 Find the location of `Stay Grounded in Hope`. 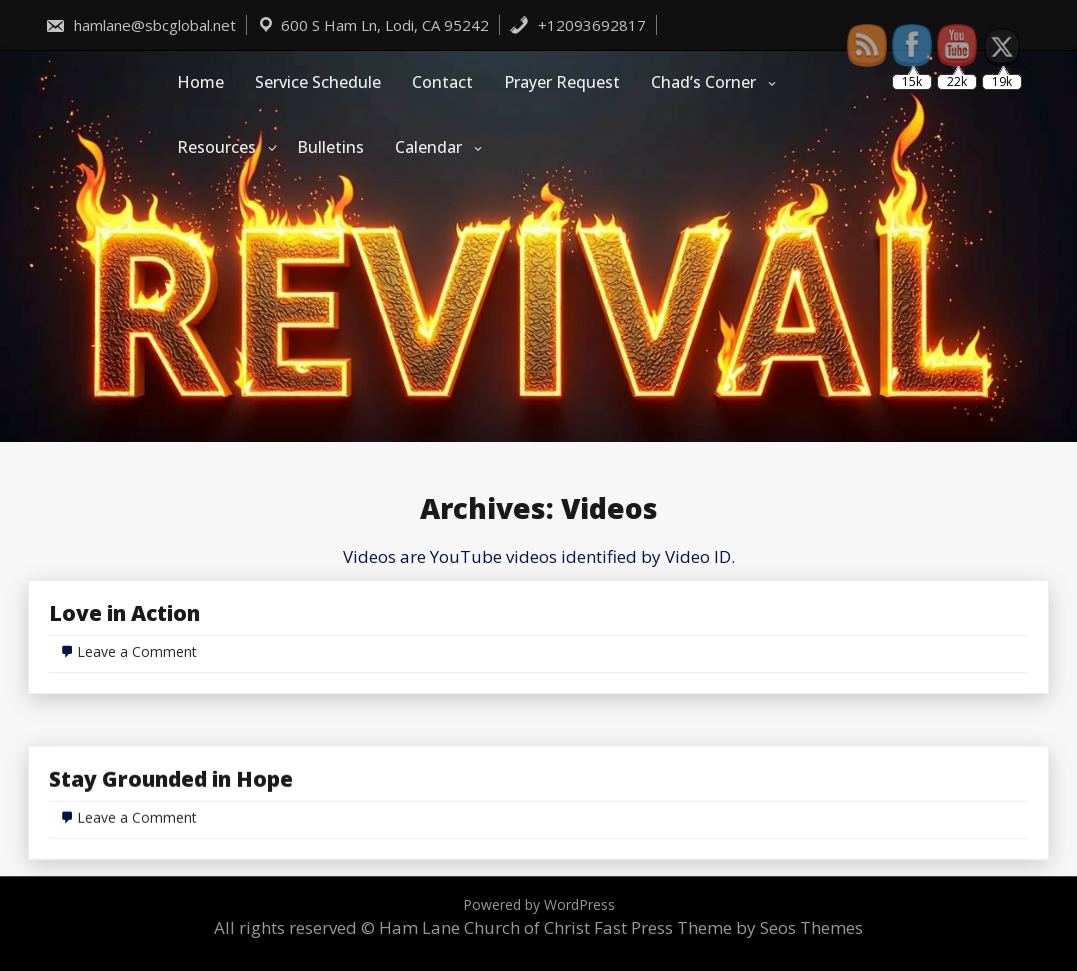

Stay Grounded in Hope is located at coordinates (171, 834).